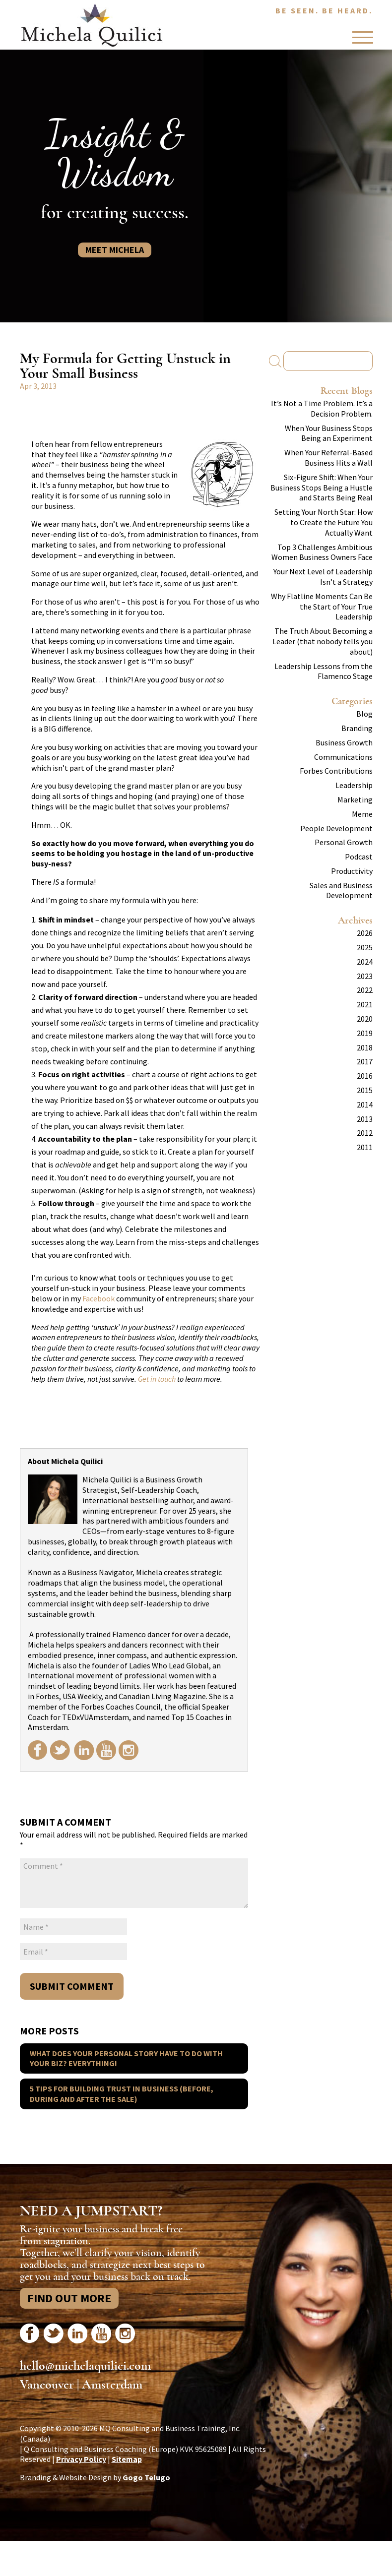 This screenshot has width=392, height=2576. I want to click on 2017, so click(365, 1061).